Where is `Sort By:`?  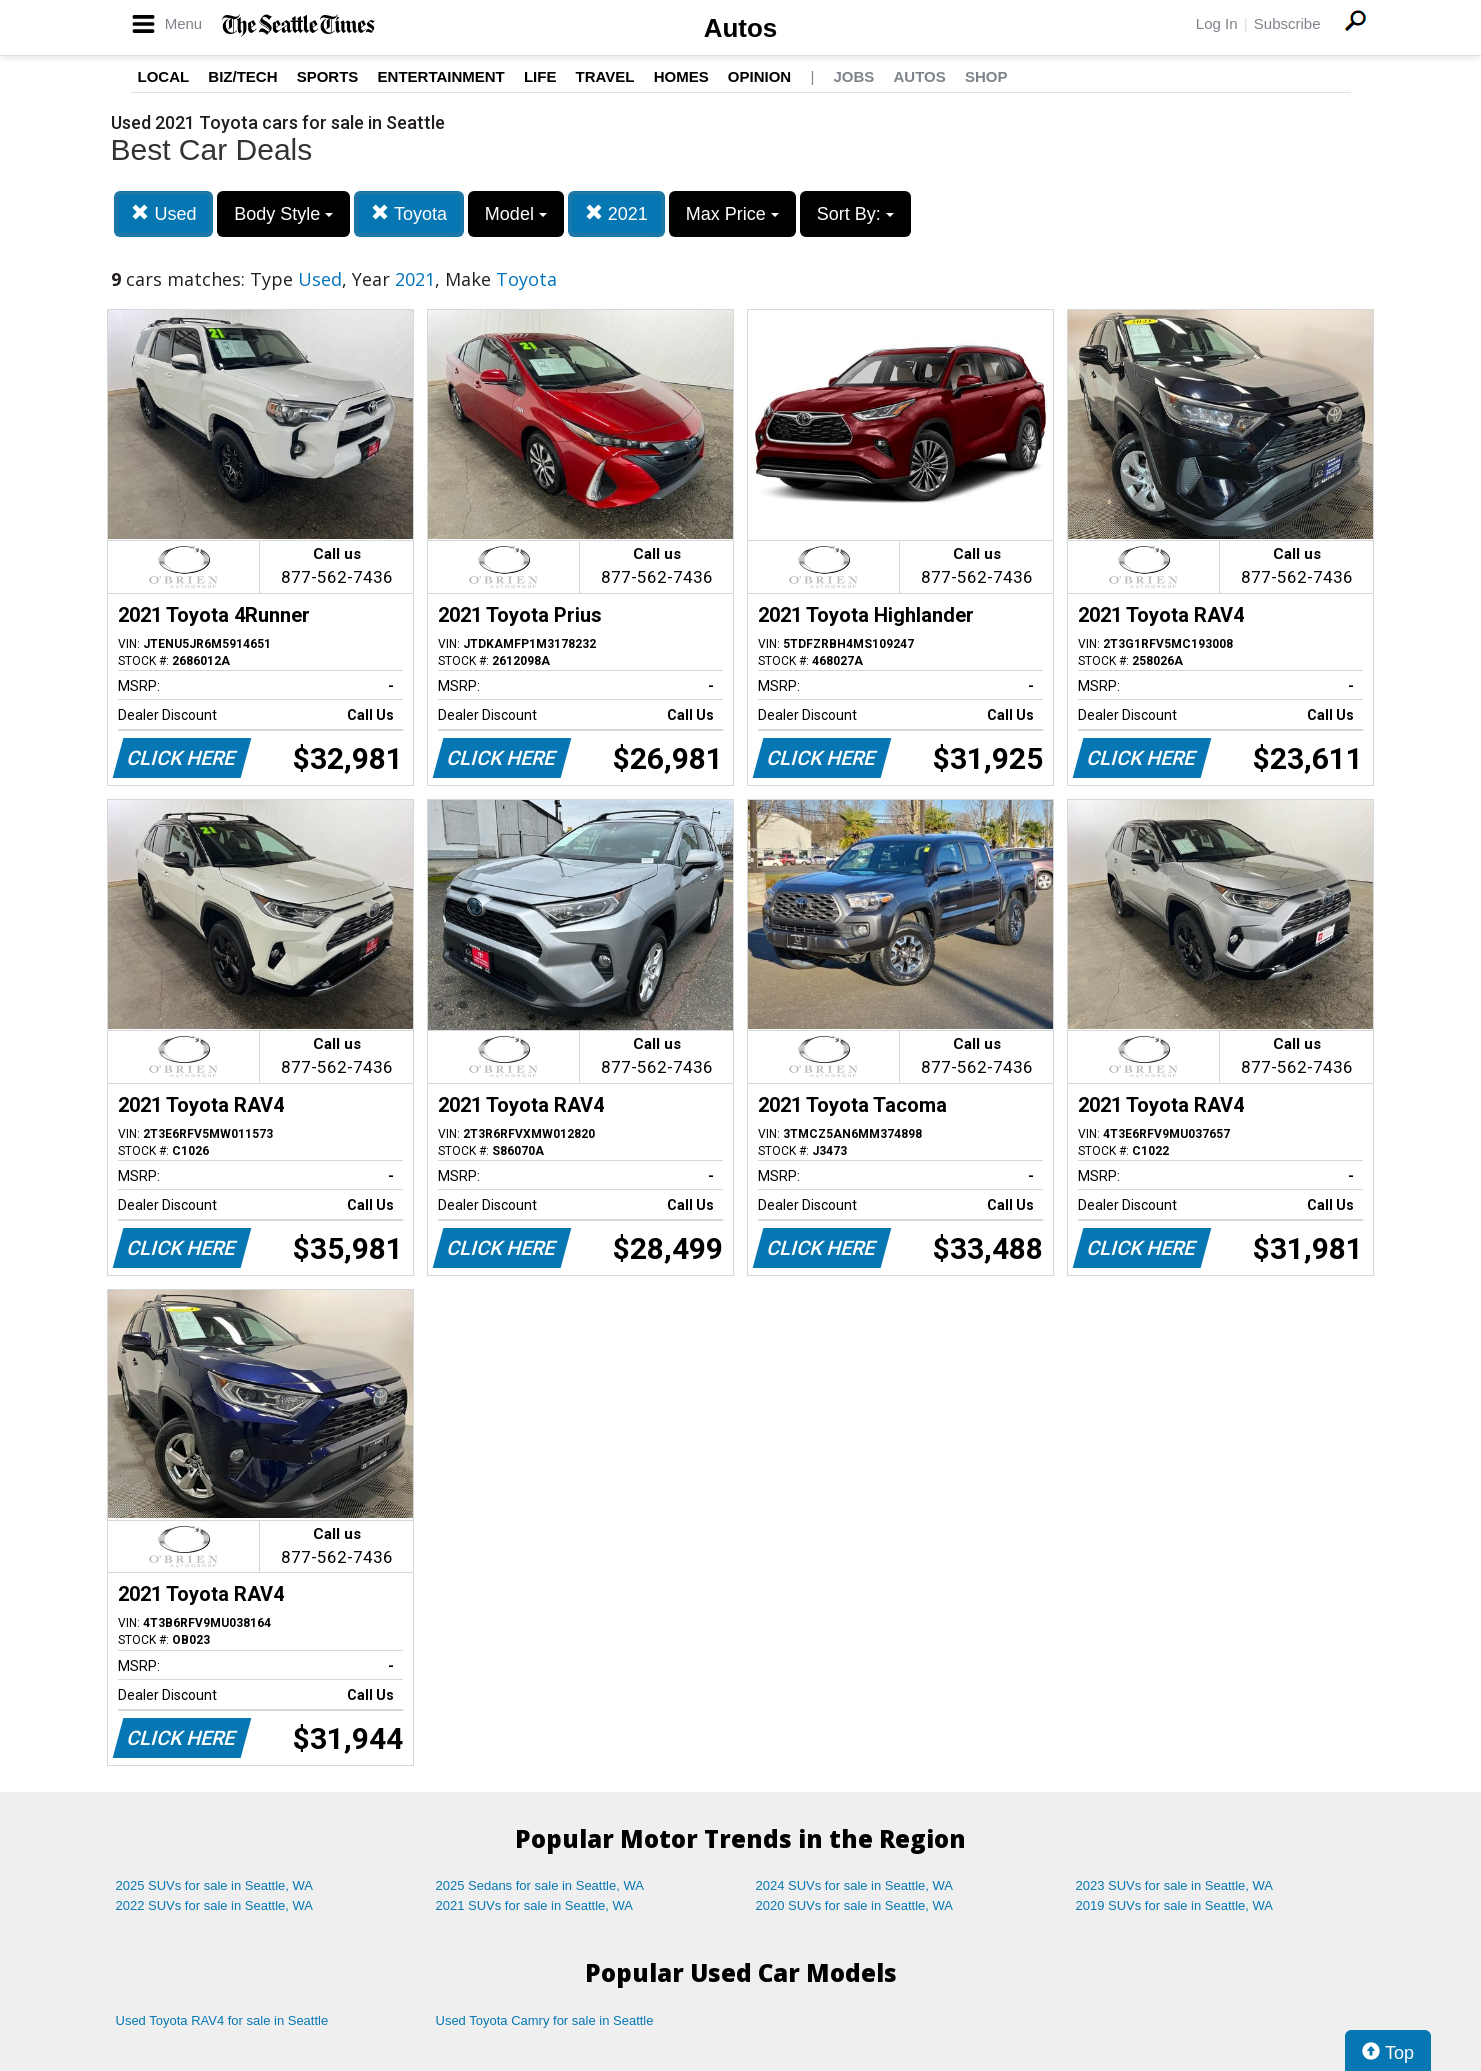 Sort By: is located at coordinates (855, 214).